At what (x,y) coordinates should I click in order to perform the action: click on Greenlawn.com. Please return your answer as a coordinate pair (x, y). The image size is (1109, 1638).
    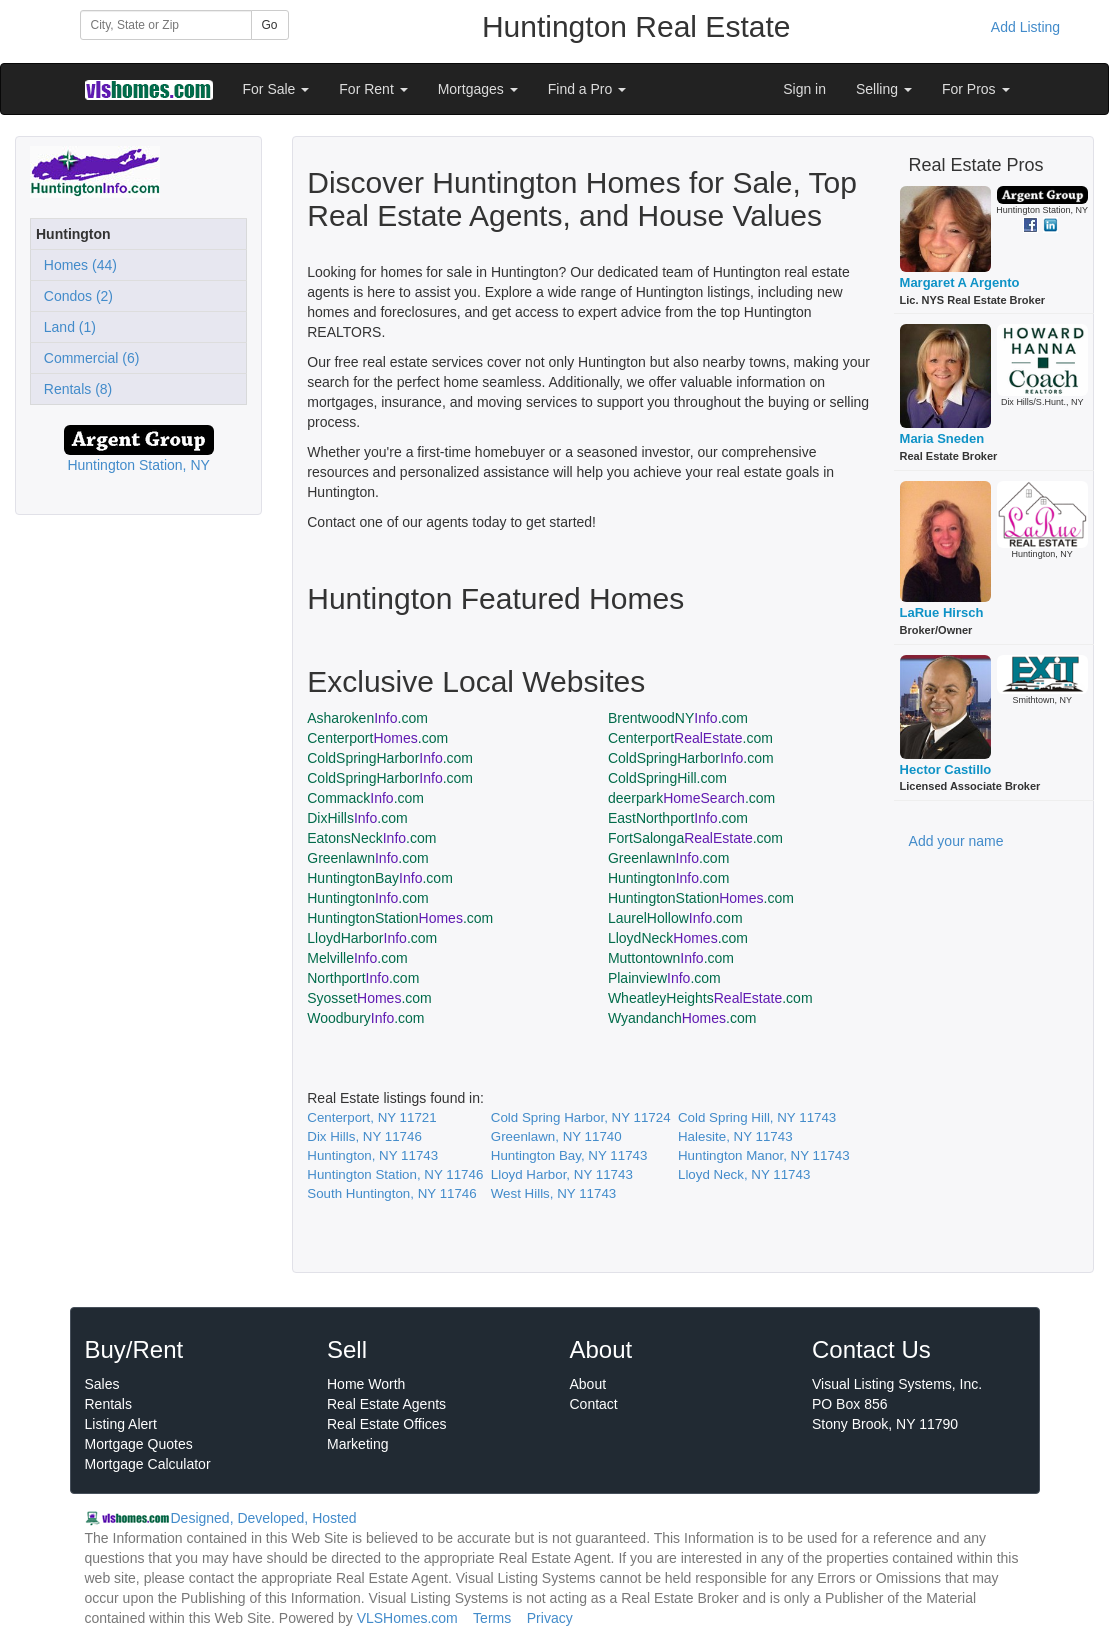
    Looking at the image, I should click on (367, 858).